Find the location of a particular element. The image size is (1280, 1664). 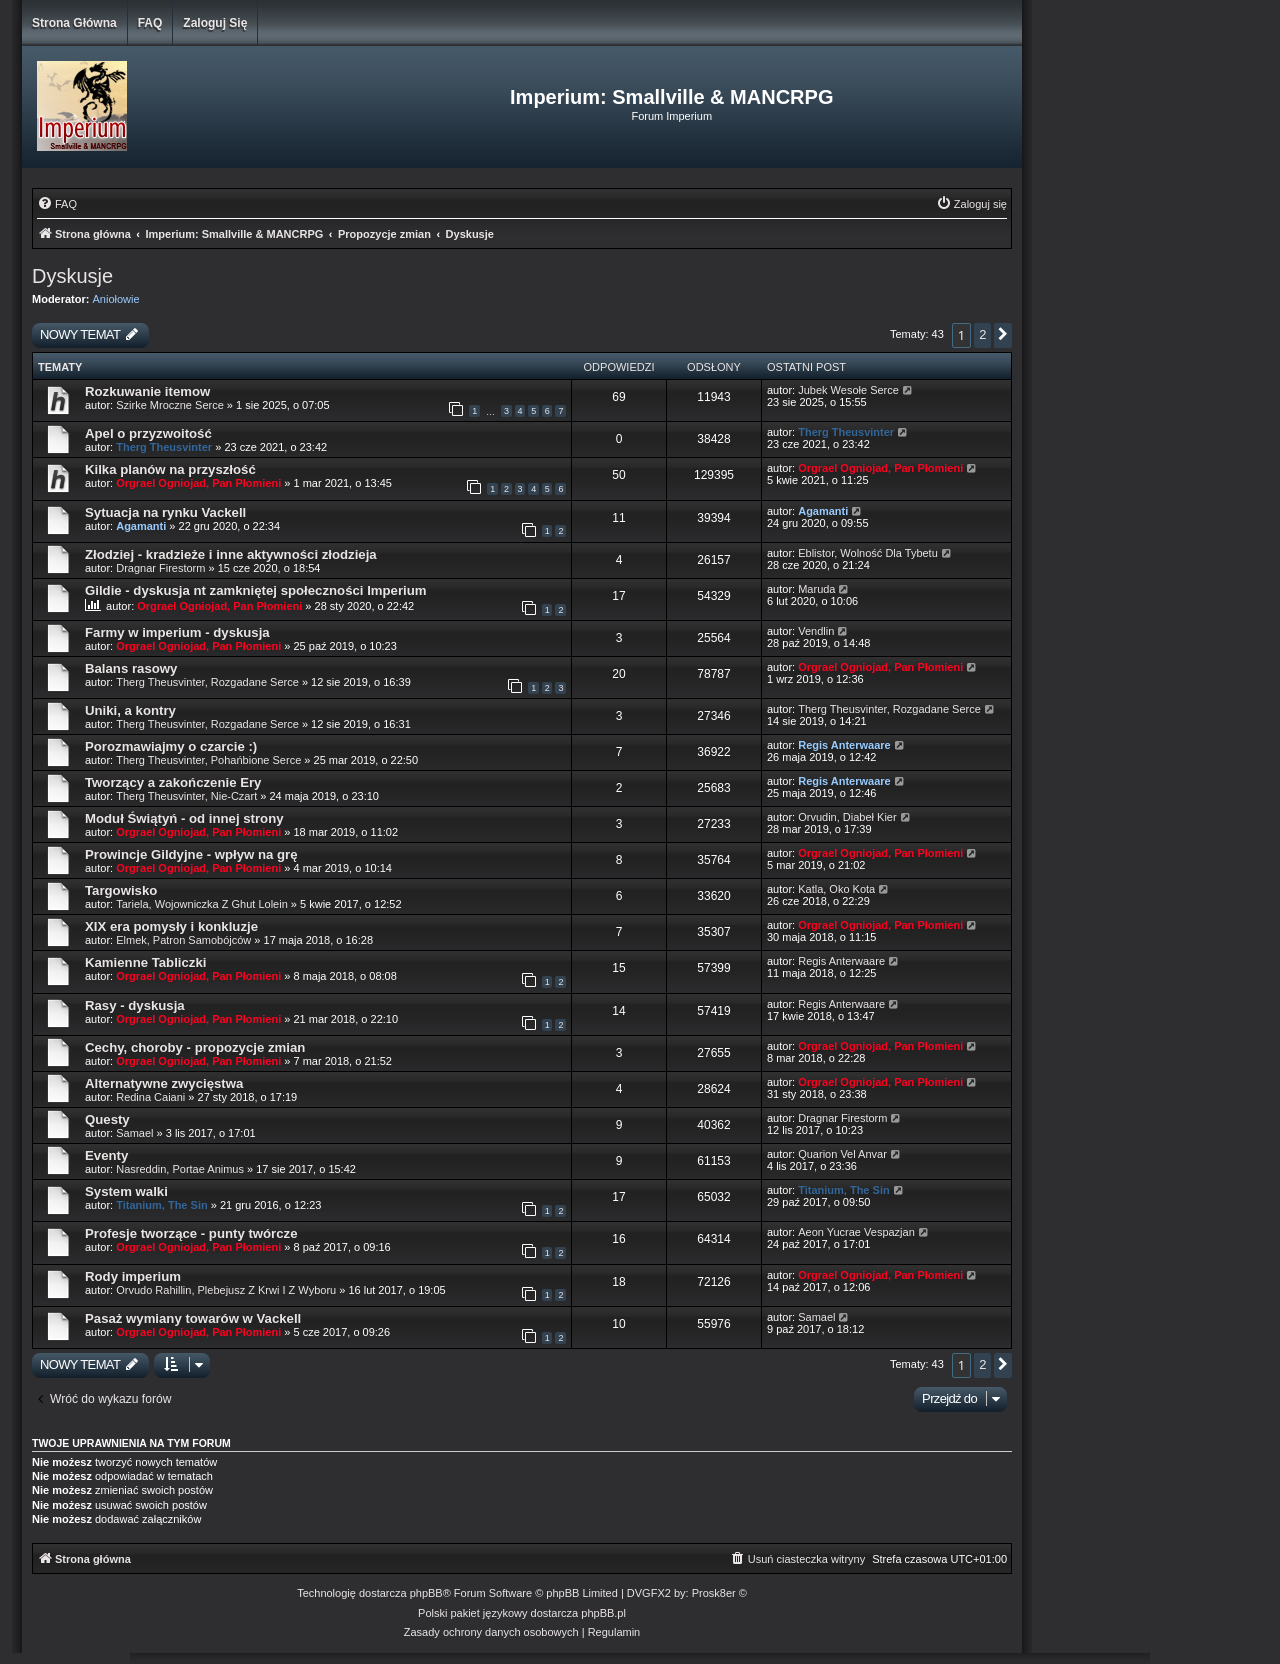

[menuitem] is located at coordinates (57, 204).